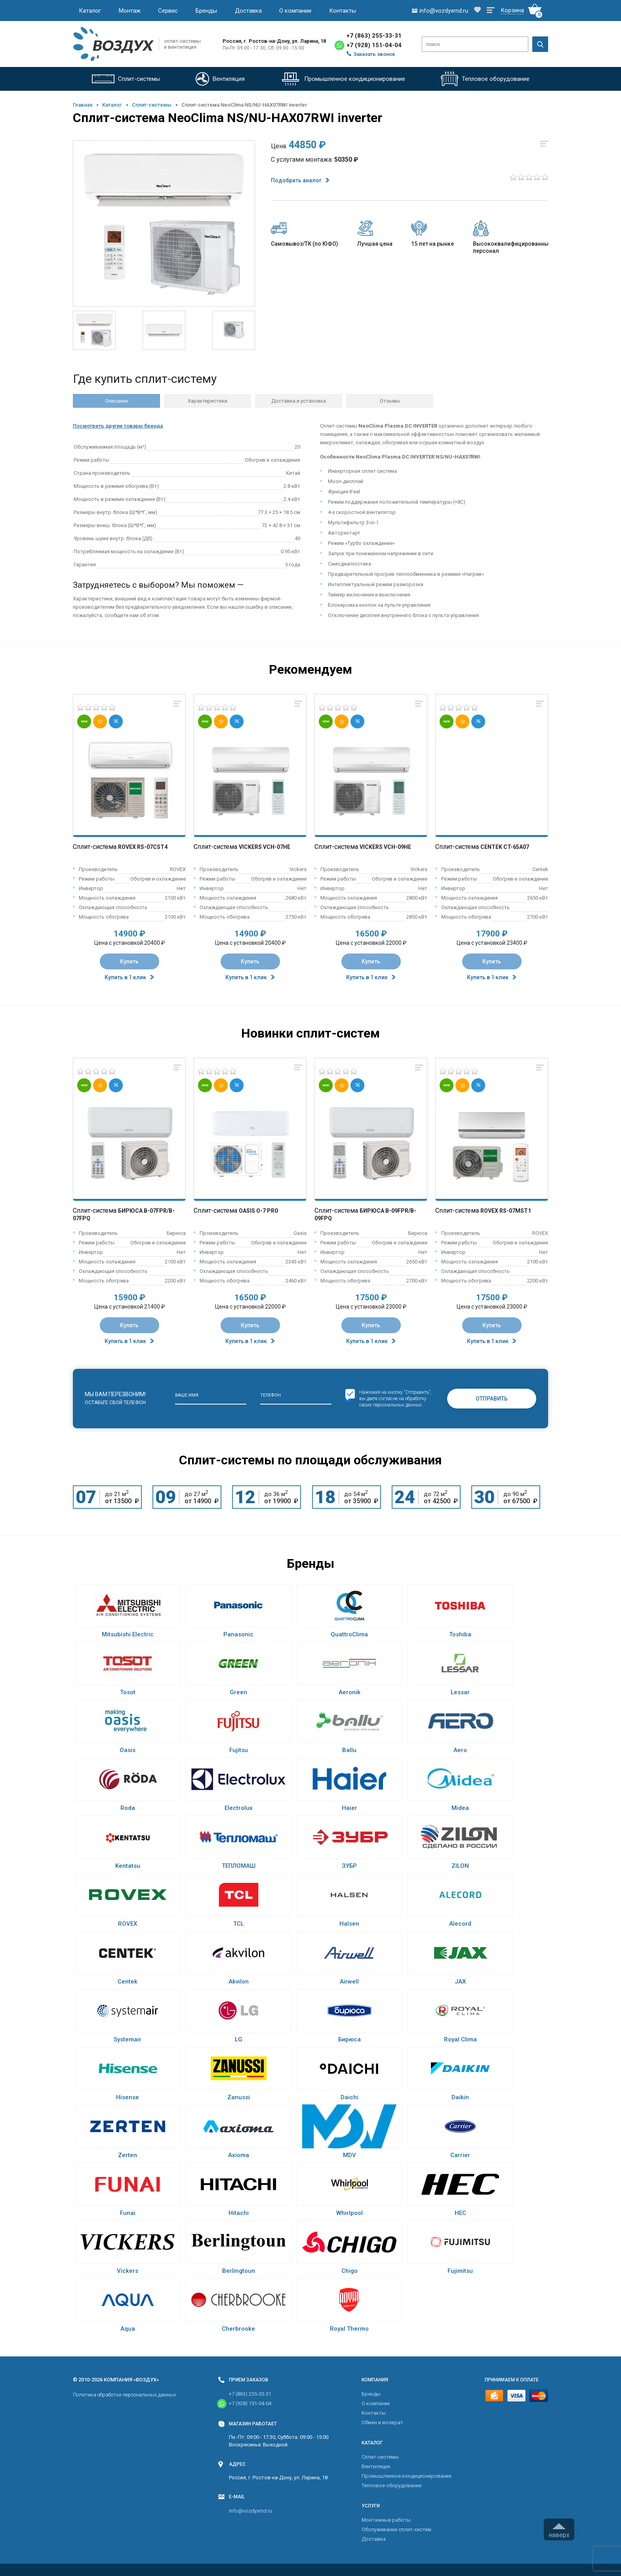  What do you see at coordinates (143, 847) in the screenshot?
I see `Rovex RS-07CST4` at bounding box center [143, 847].